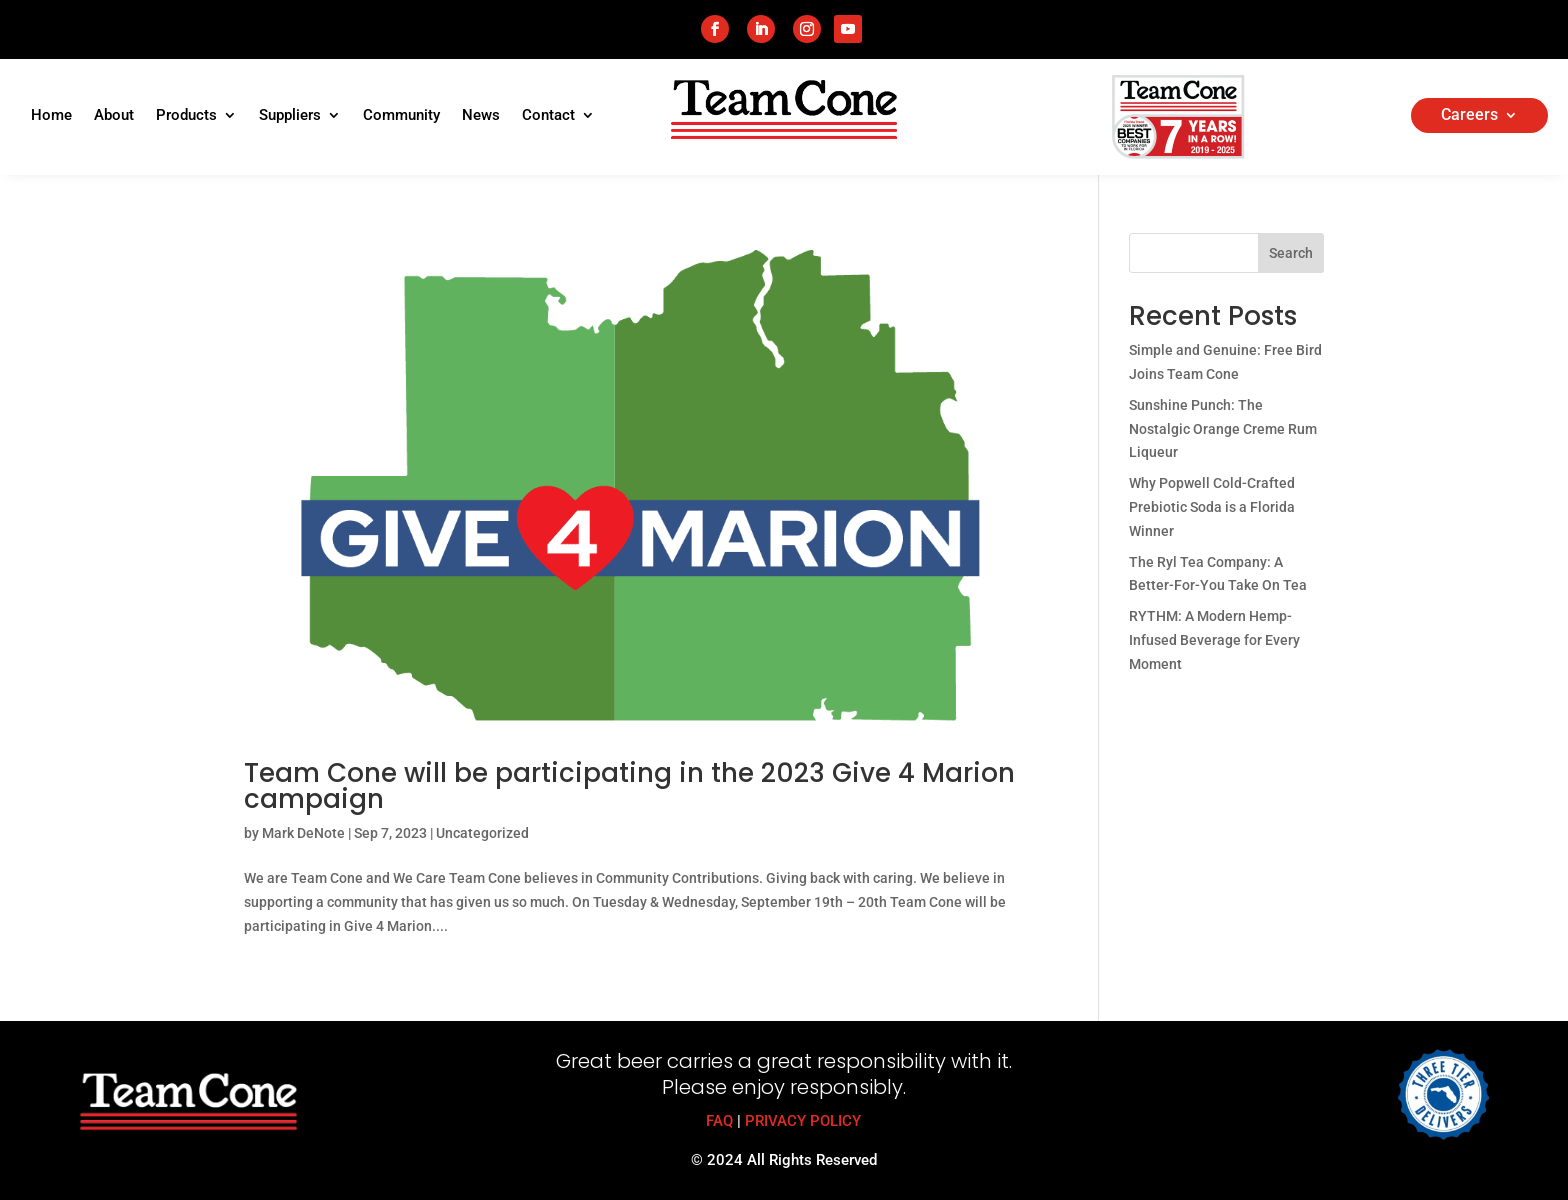  What do you see at coordinates (51, 116) in the screenshot?
I see `Home` at bounding box center [51, 116].